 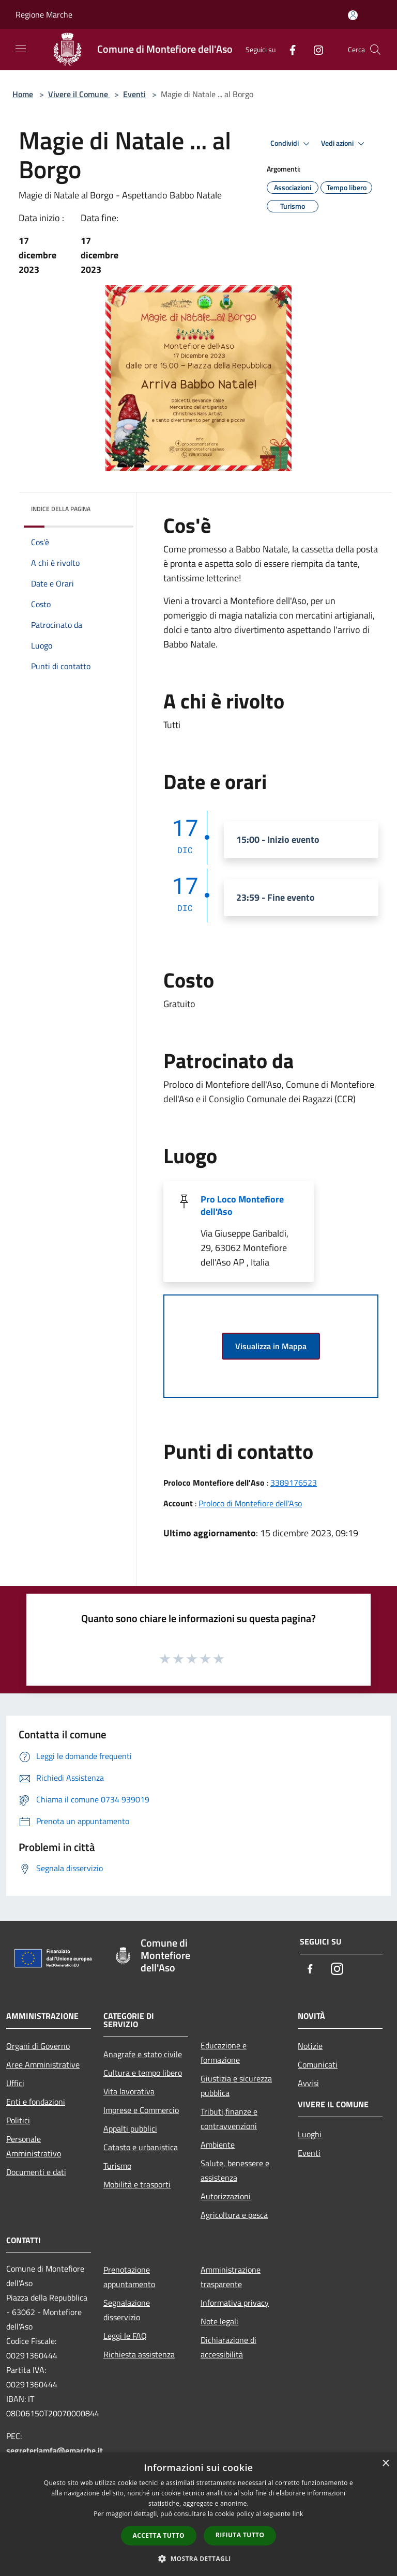 What do you see at coordinates (344, 143) in the screenshot?
I see `Vedi azioni` at bounding box center [344, 143].